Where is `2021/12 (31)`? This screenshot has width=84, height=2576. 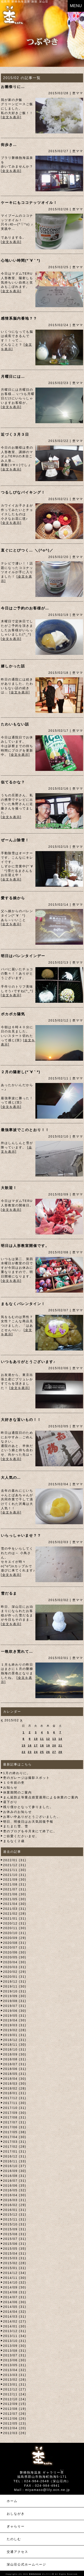 2021/12 (31) is located at coordinates (14, 1865).